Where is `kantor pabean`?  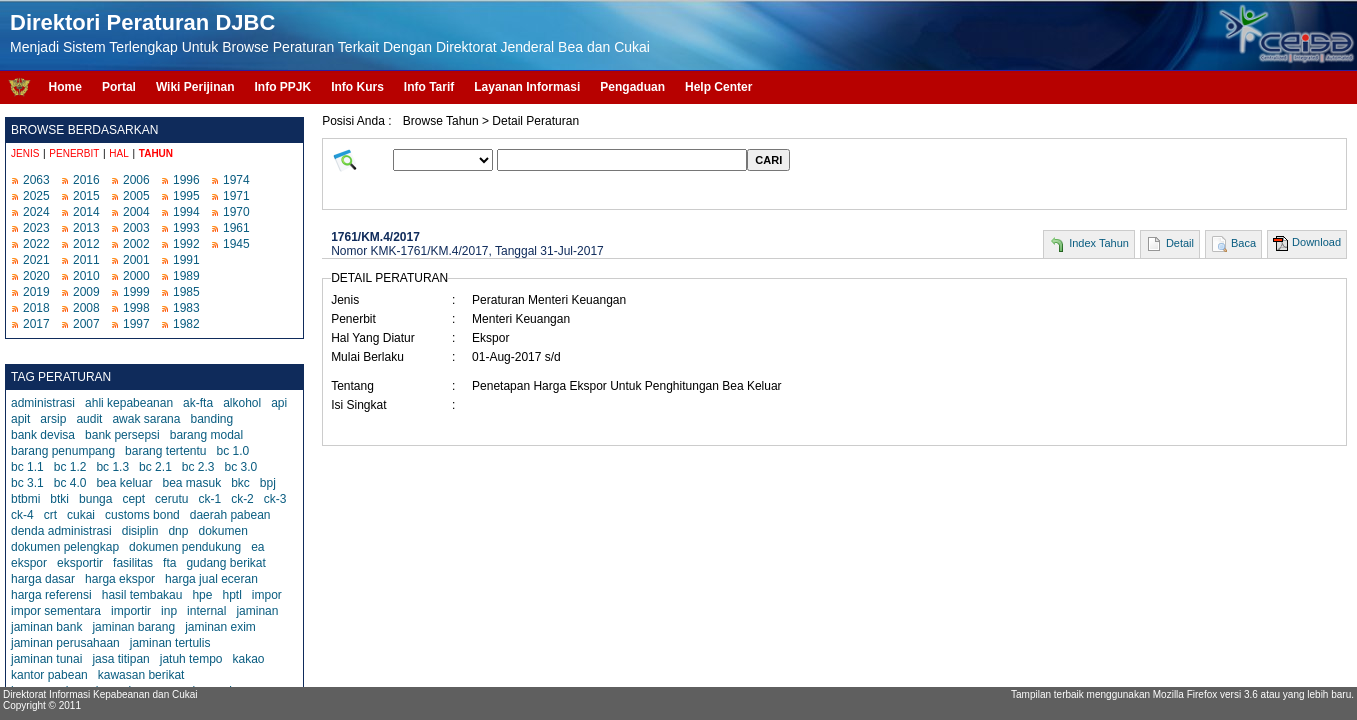 kantor pabean is located at coordinates (49, 675).